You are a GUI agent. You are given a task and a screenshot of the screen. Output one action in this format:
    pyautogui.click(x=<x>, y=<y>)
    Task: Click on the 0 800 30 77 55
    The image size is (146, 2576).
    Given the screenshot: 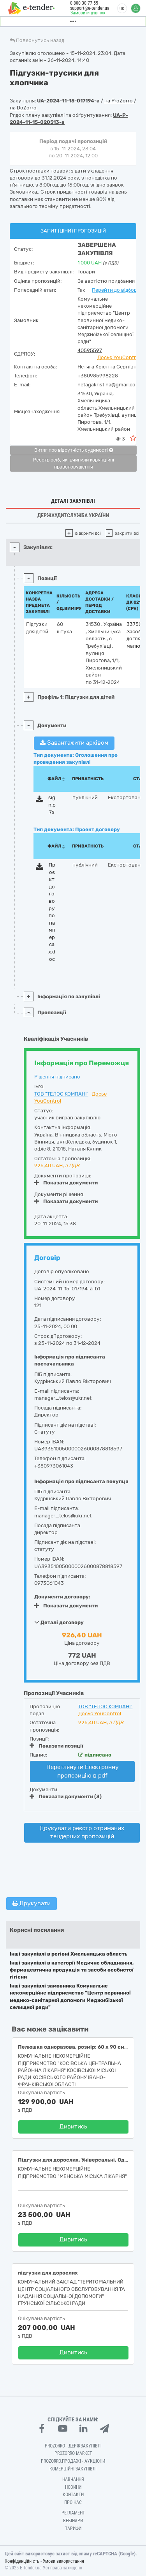 What is the action you would take?
    pyautogui.click(x=84, y=3)
    